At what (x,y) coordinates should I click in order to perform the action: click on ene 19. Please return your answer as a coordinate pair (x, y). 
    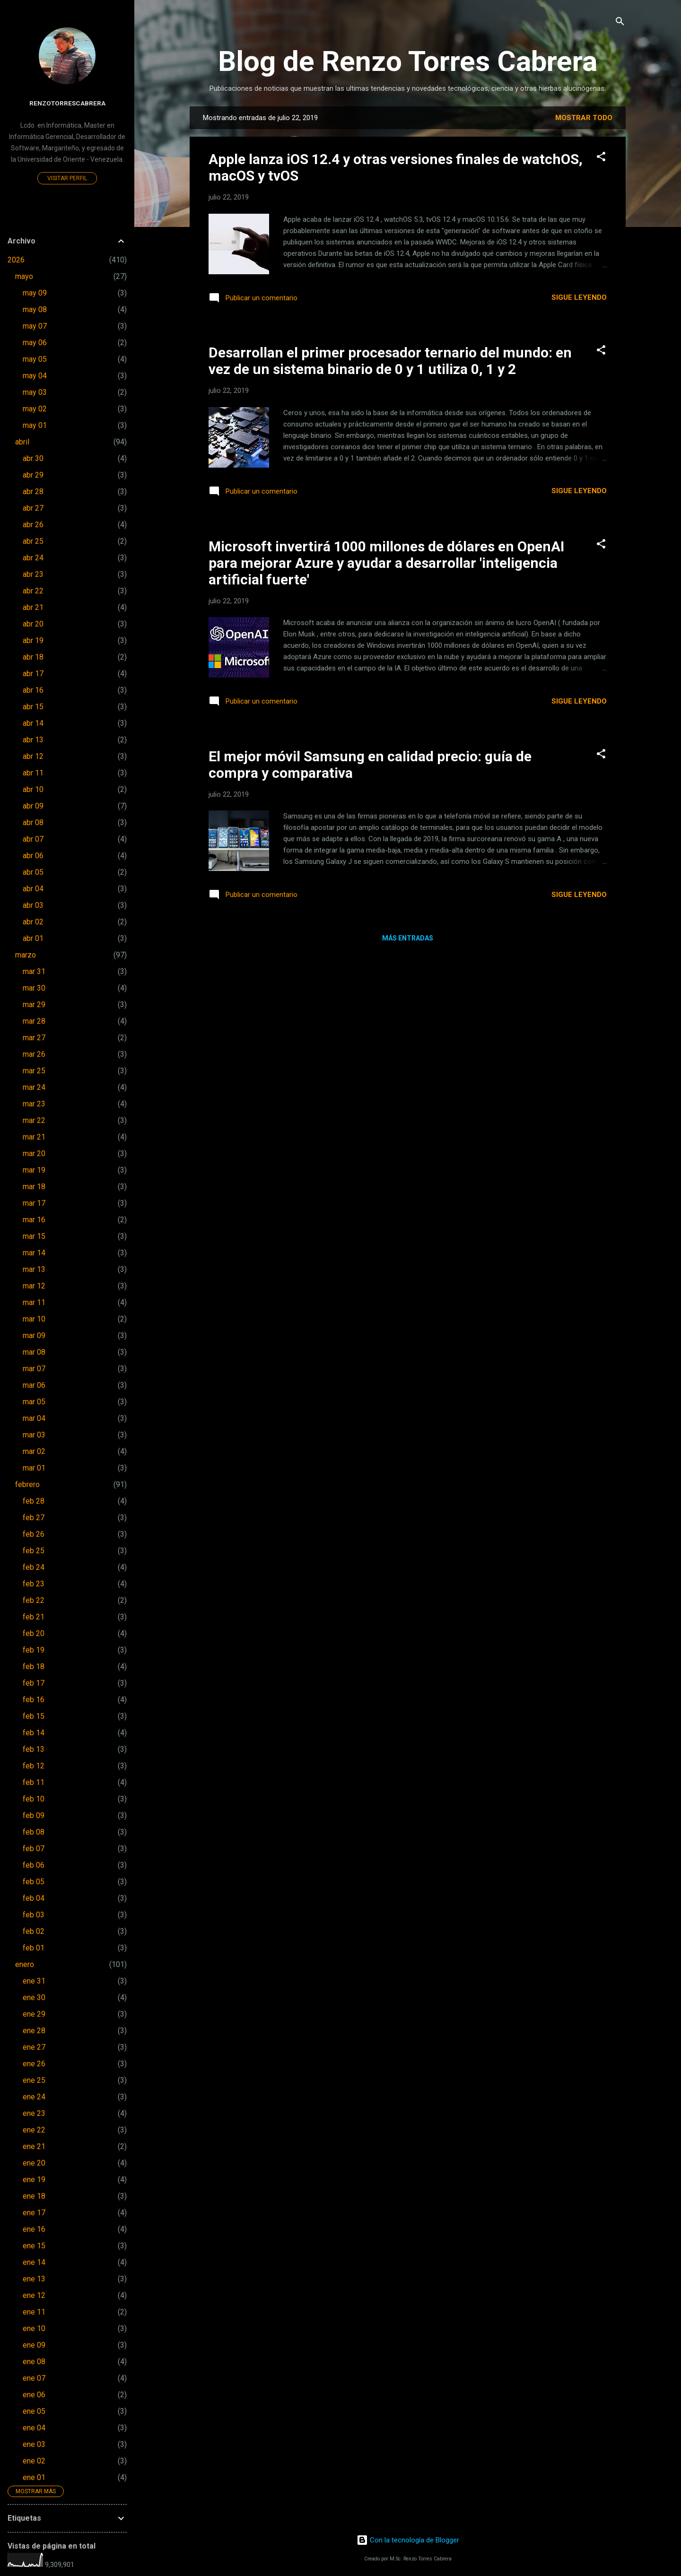
    Looking at the image, I should click on (34, 2179).